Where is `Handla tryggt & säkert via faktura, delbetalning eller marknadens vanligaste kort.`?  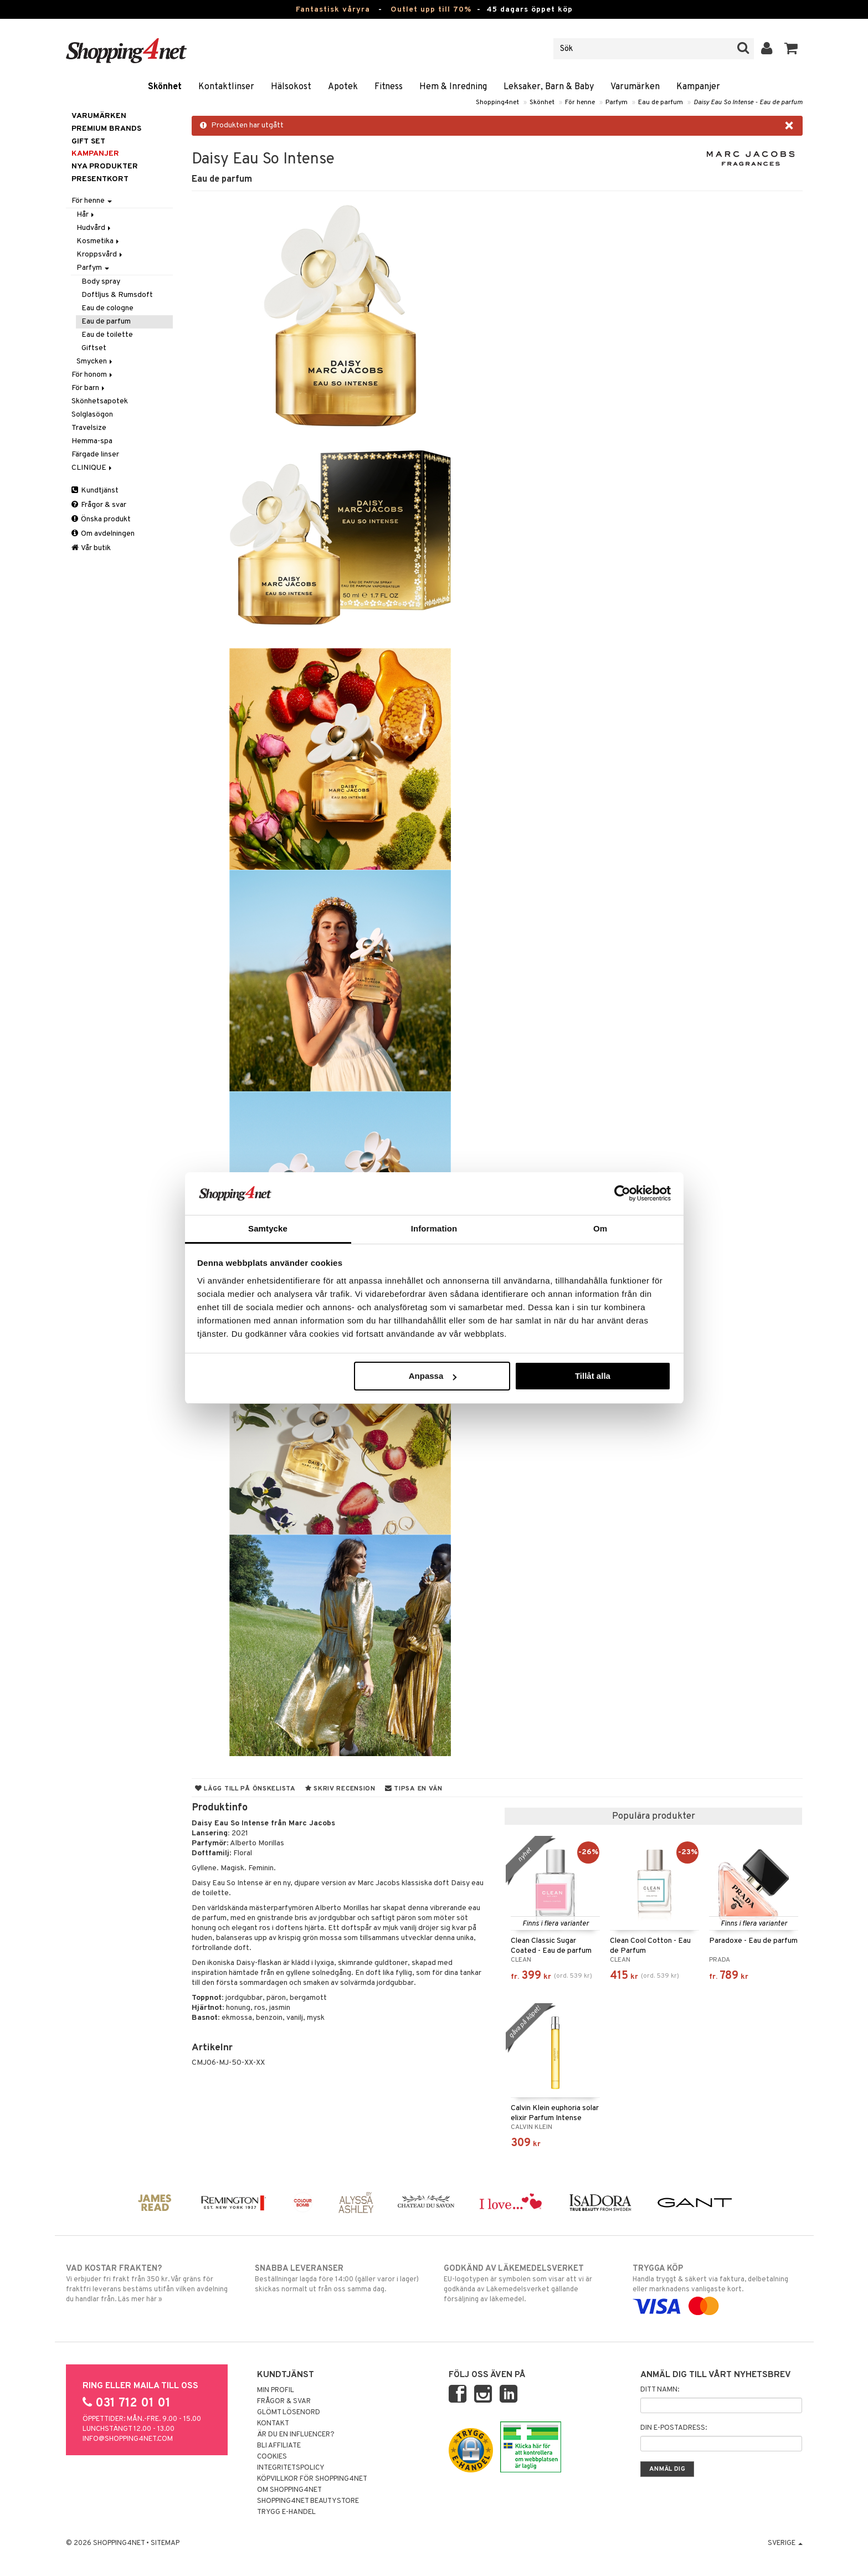
Handla tryggt & säkert via faktura, delbetalning eller marknadens vanligaste kort. is located at coordinates (718, 2287).